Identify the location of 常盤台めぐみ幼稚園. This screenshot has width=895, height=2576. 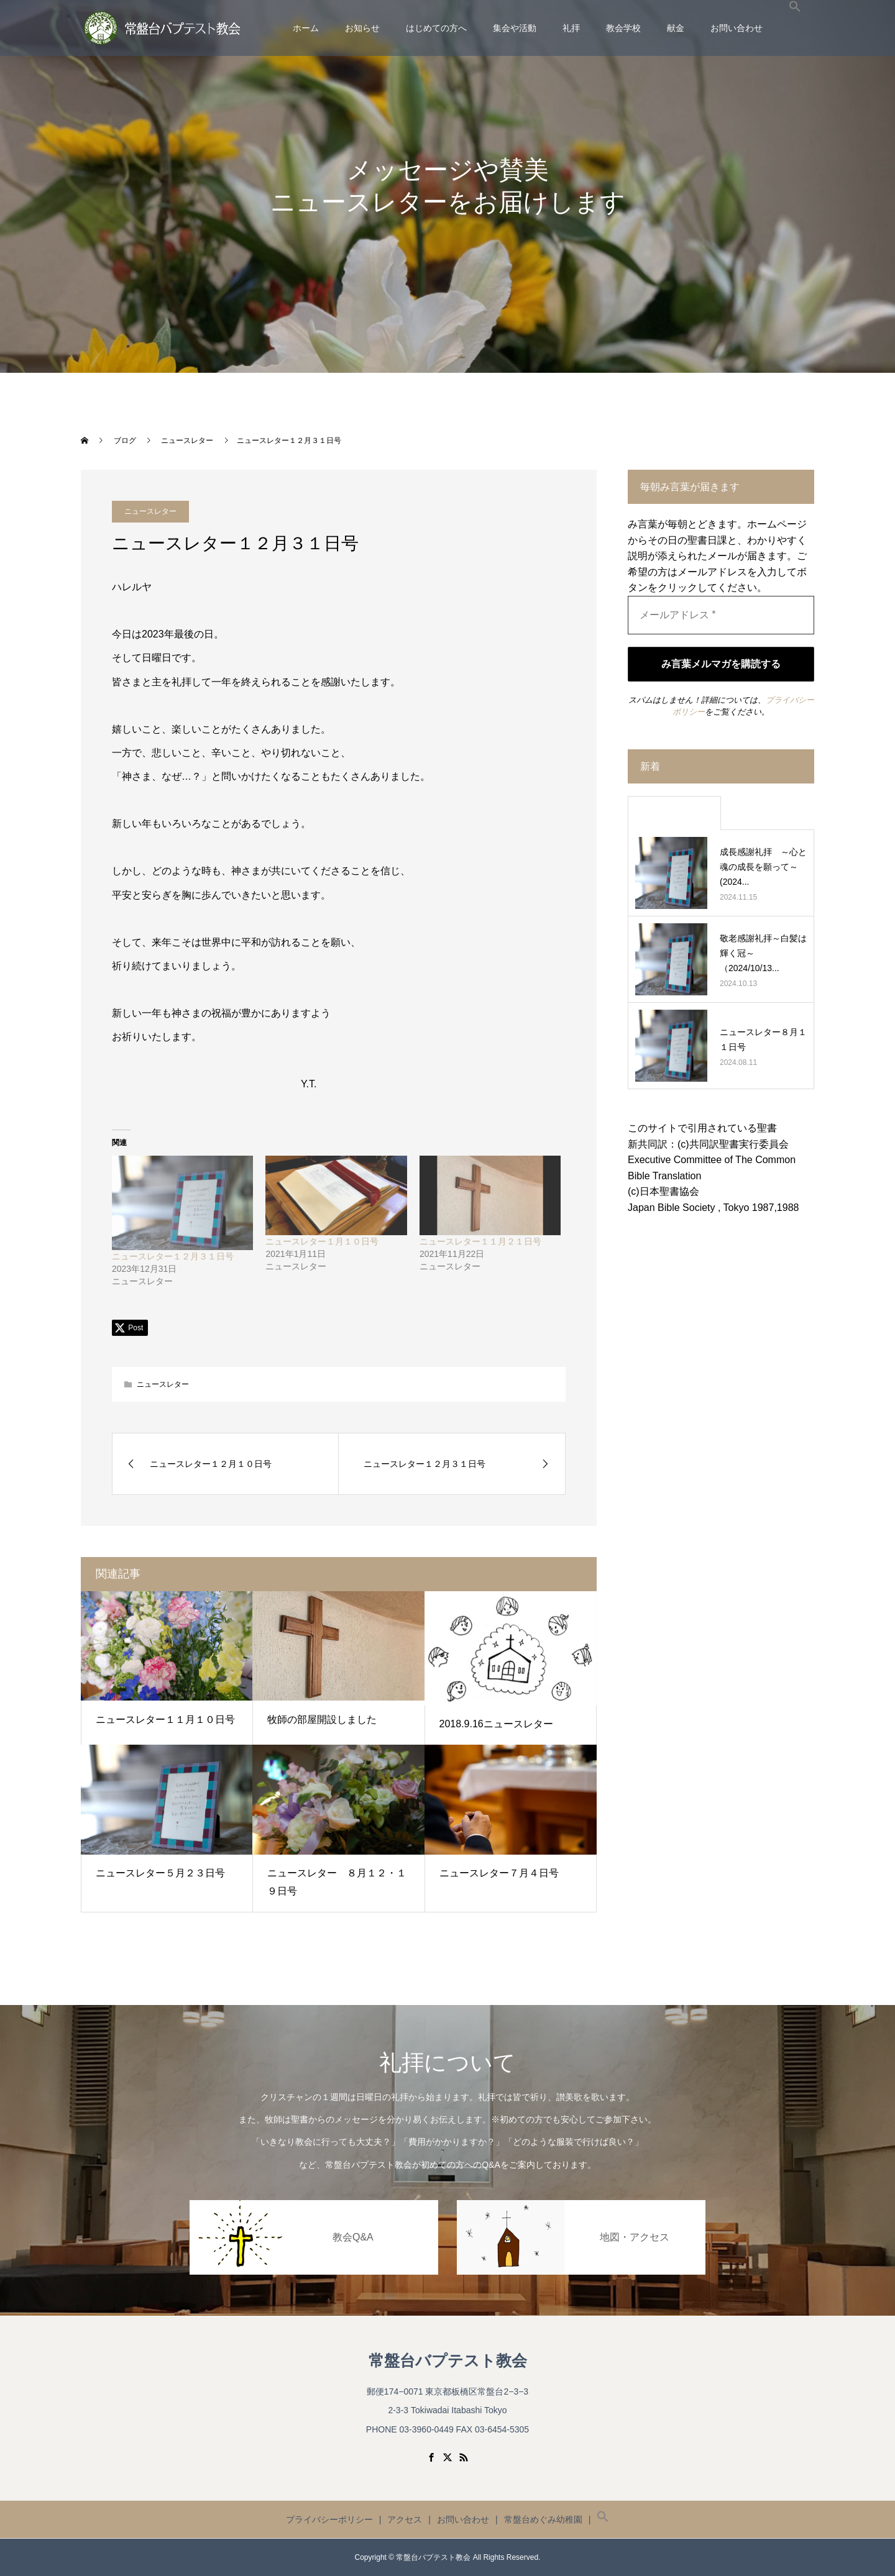
(543, 2519).